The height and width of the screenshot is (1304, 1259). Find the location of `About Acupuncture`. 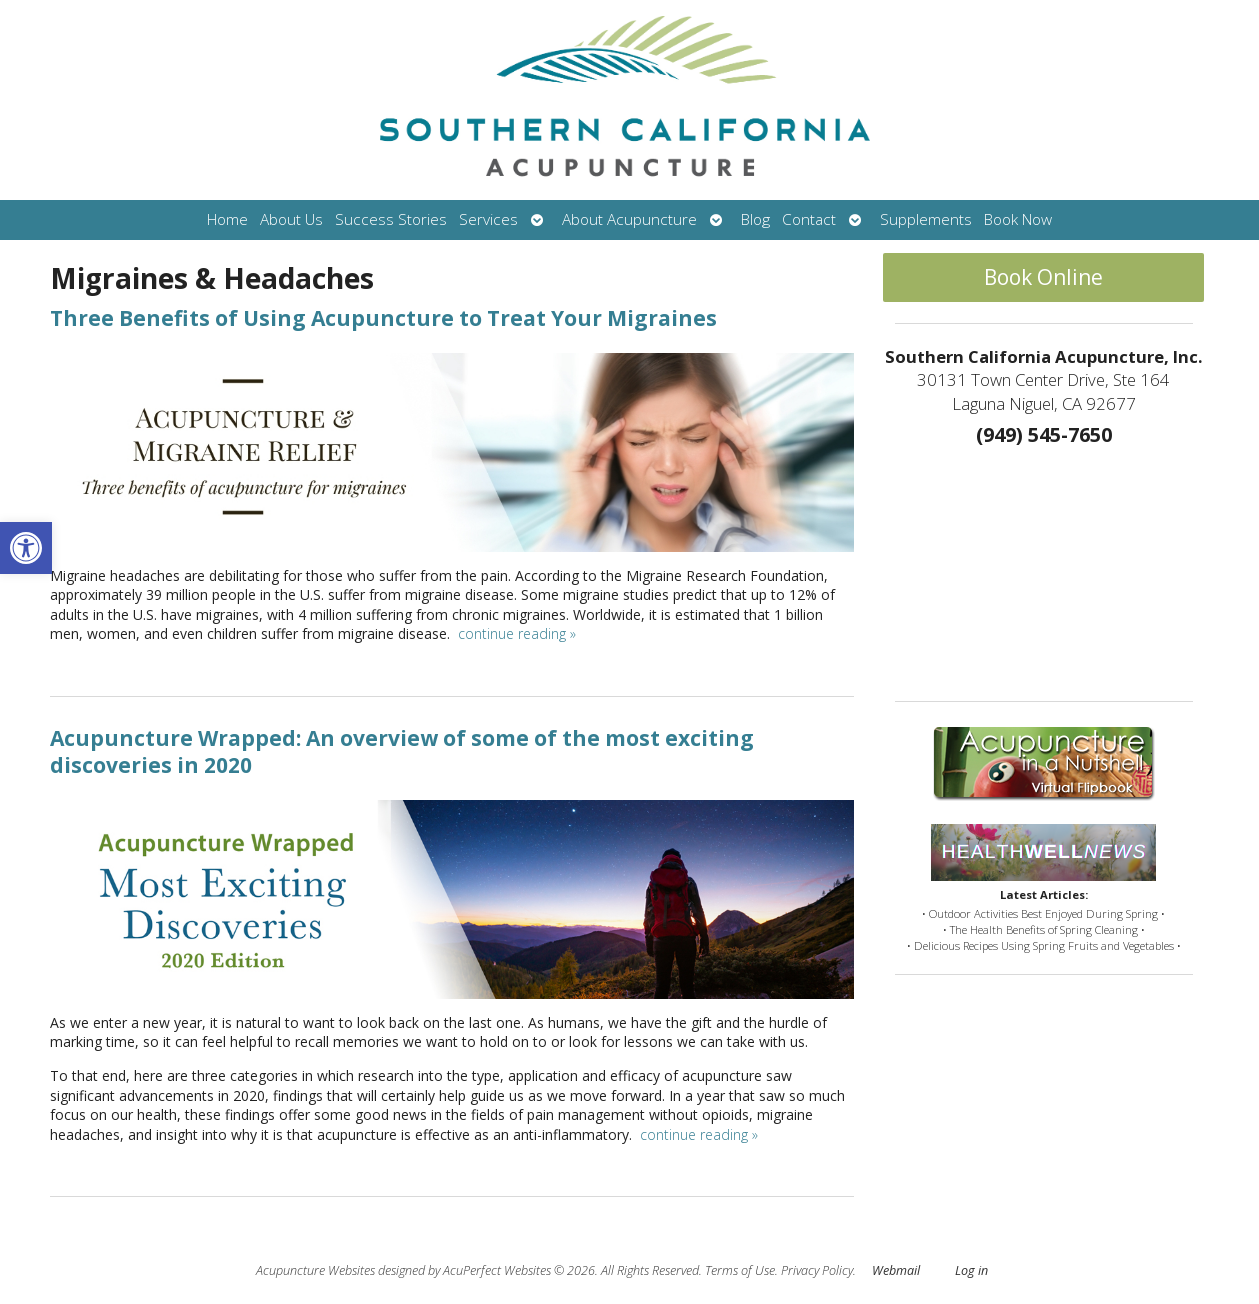

About Acupuncture is located at coordinates (629, 219).